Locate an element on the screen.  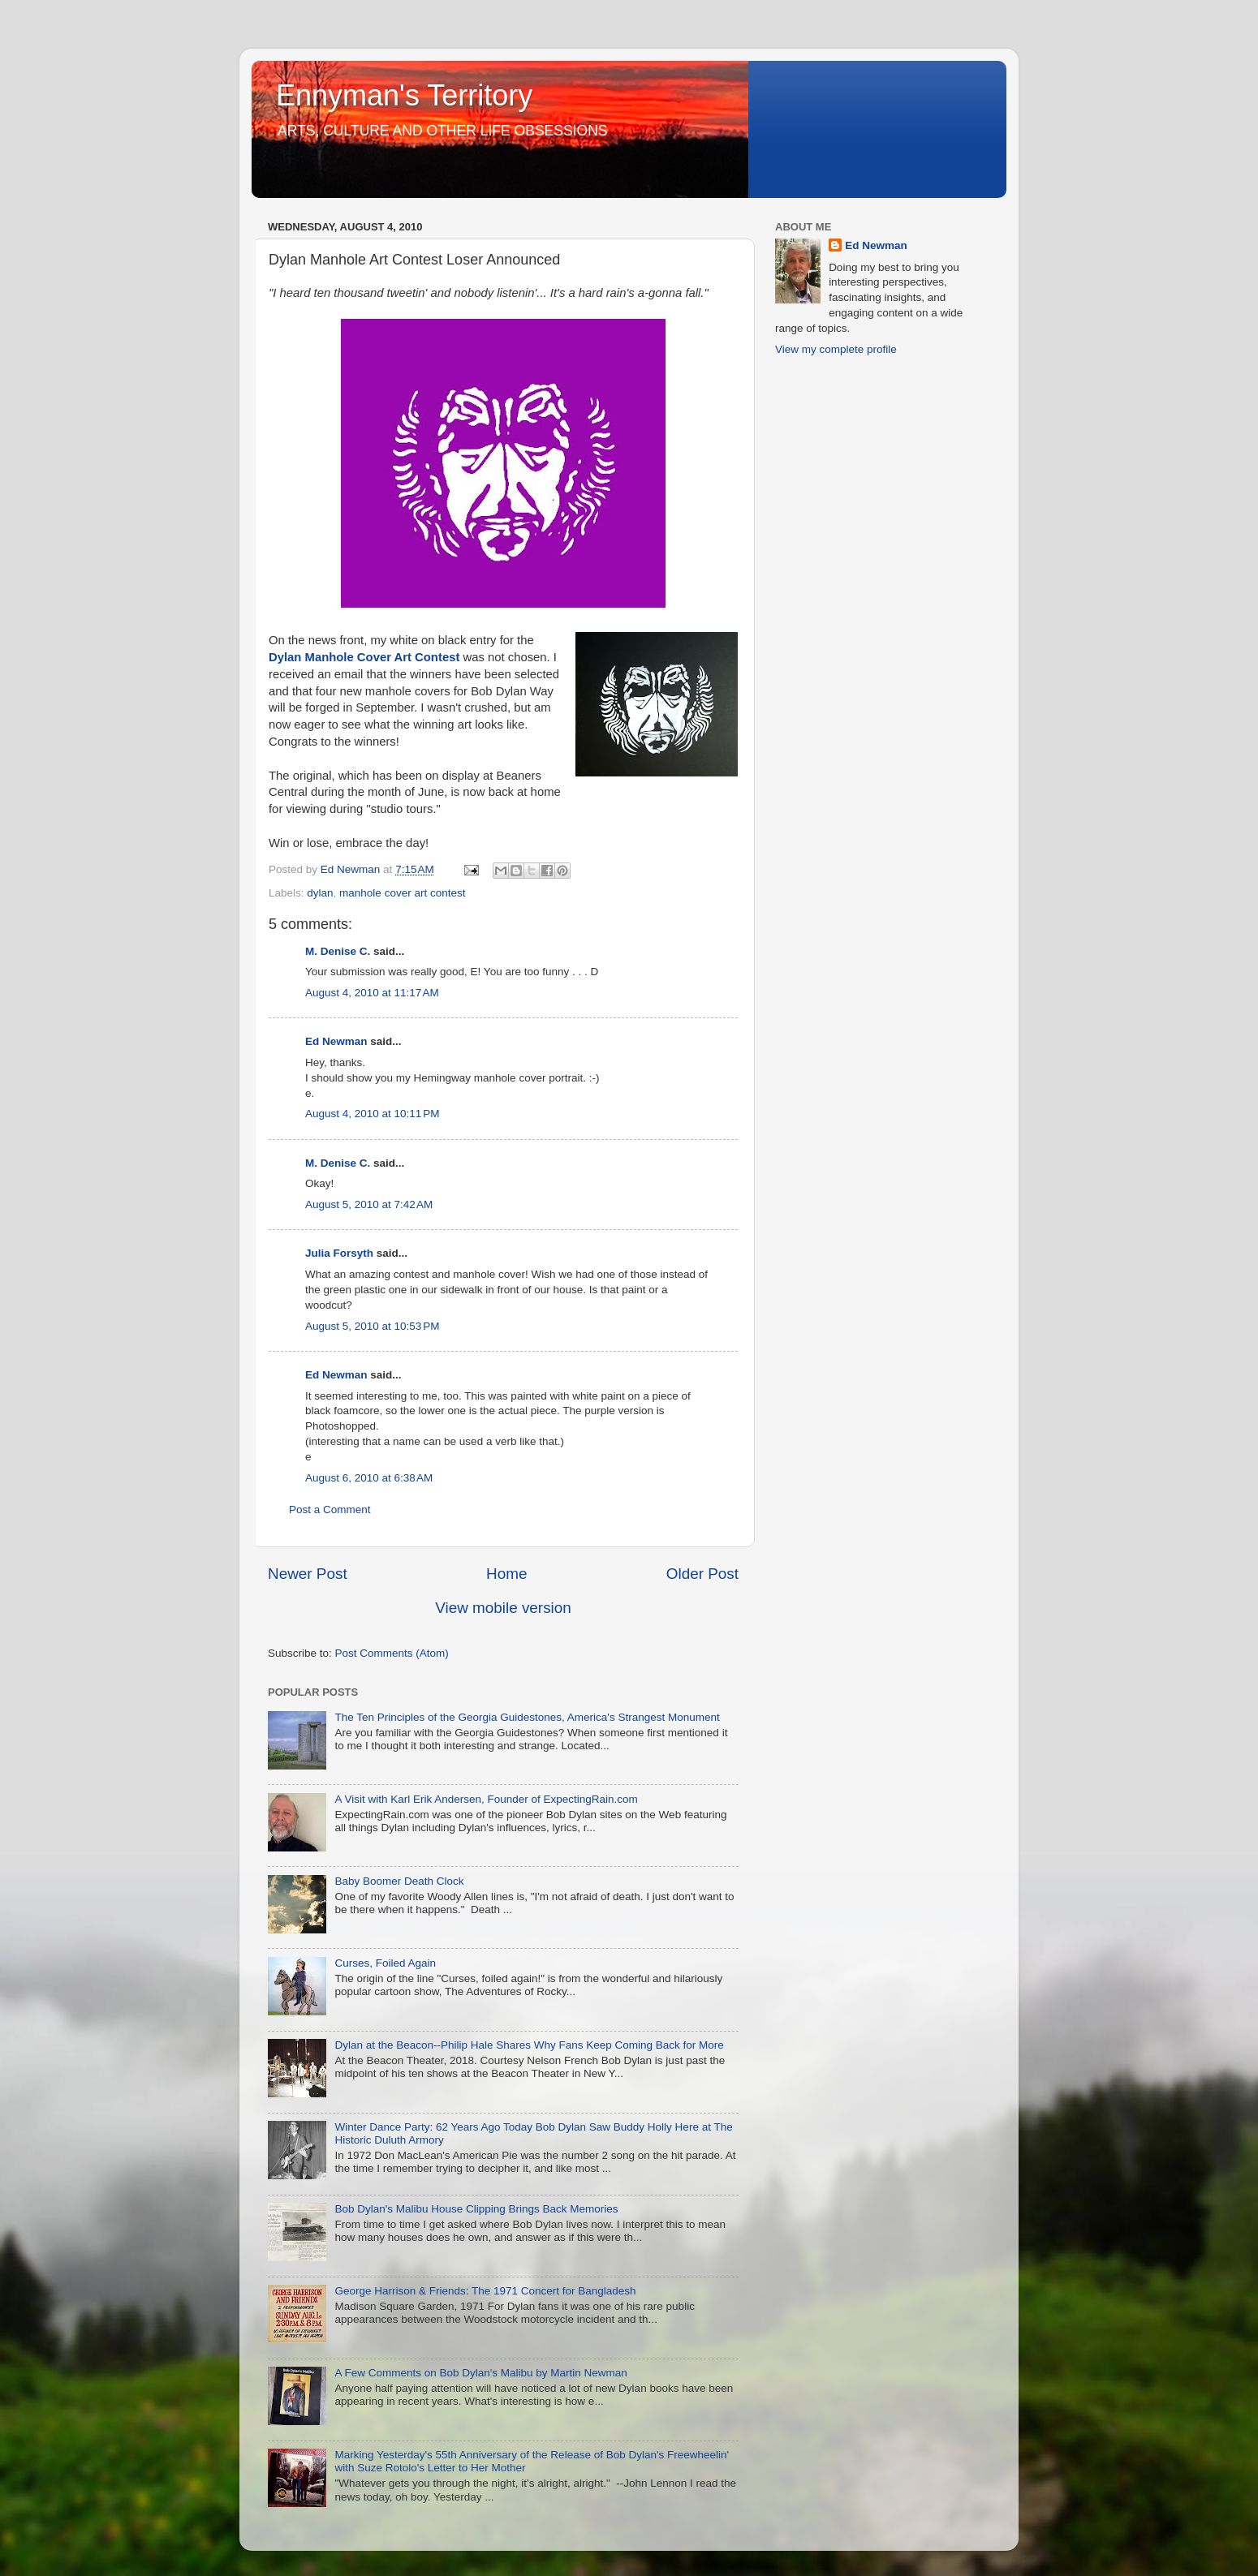
Curses, Foiled Again is located at coordinates (385, 1963).